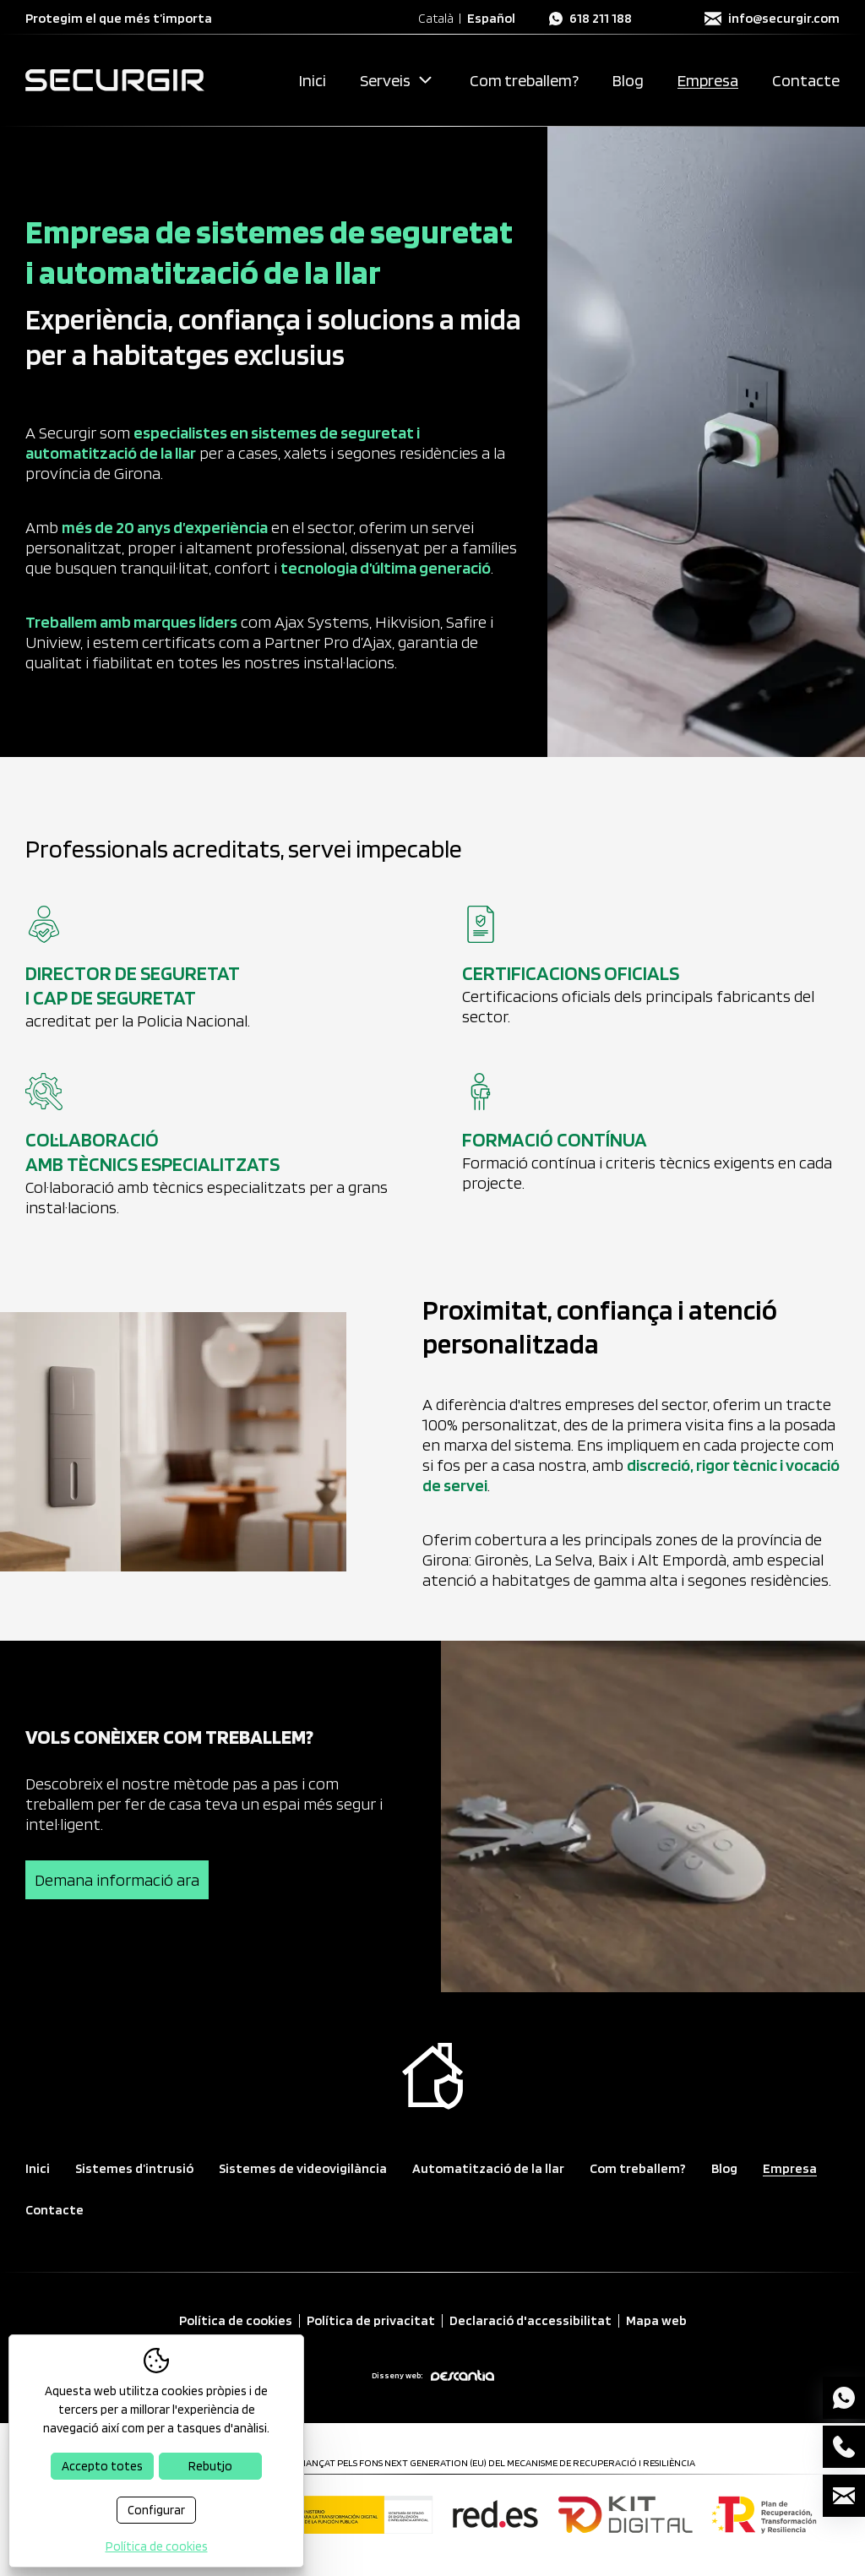 This screenshot has width=865, height=2576. I want to click on Serveis, so click(385, 80).